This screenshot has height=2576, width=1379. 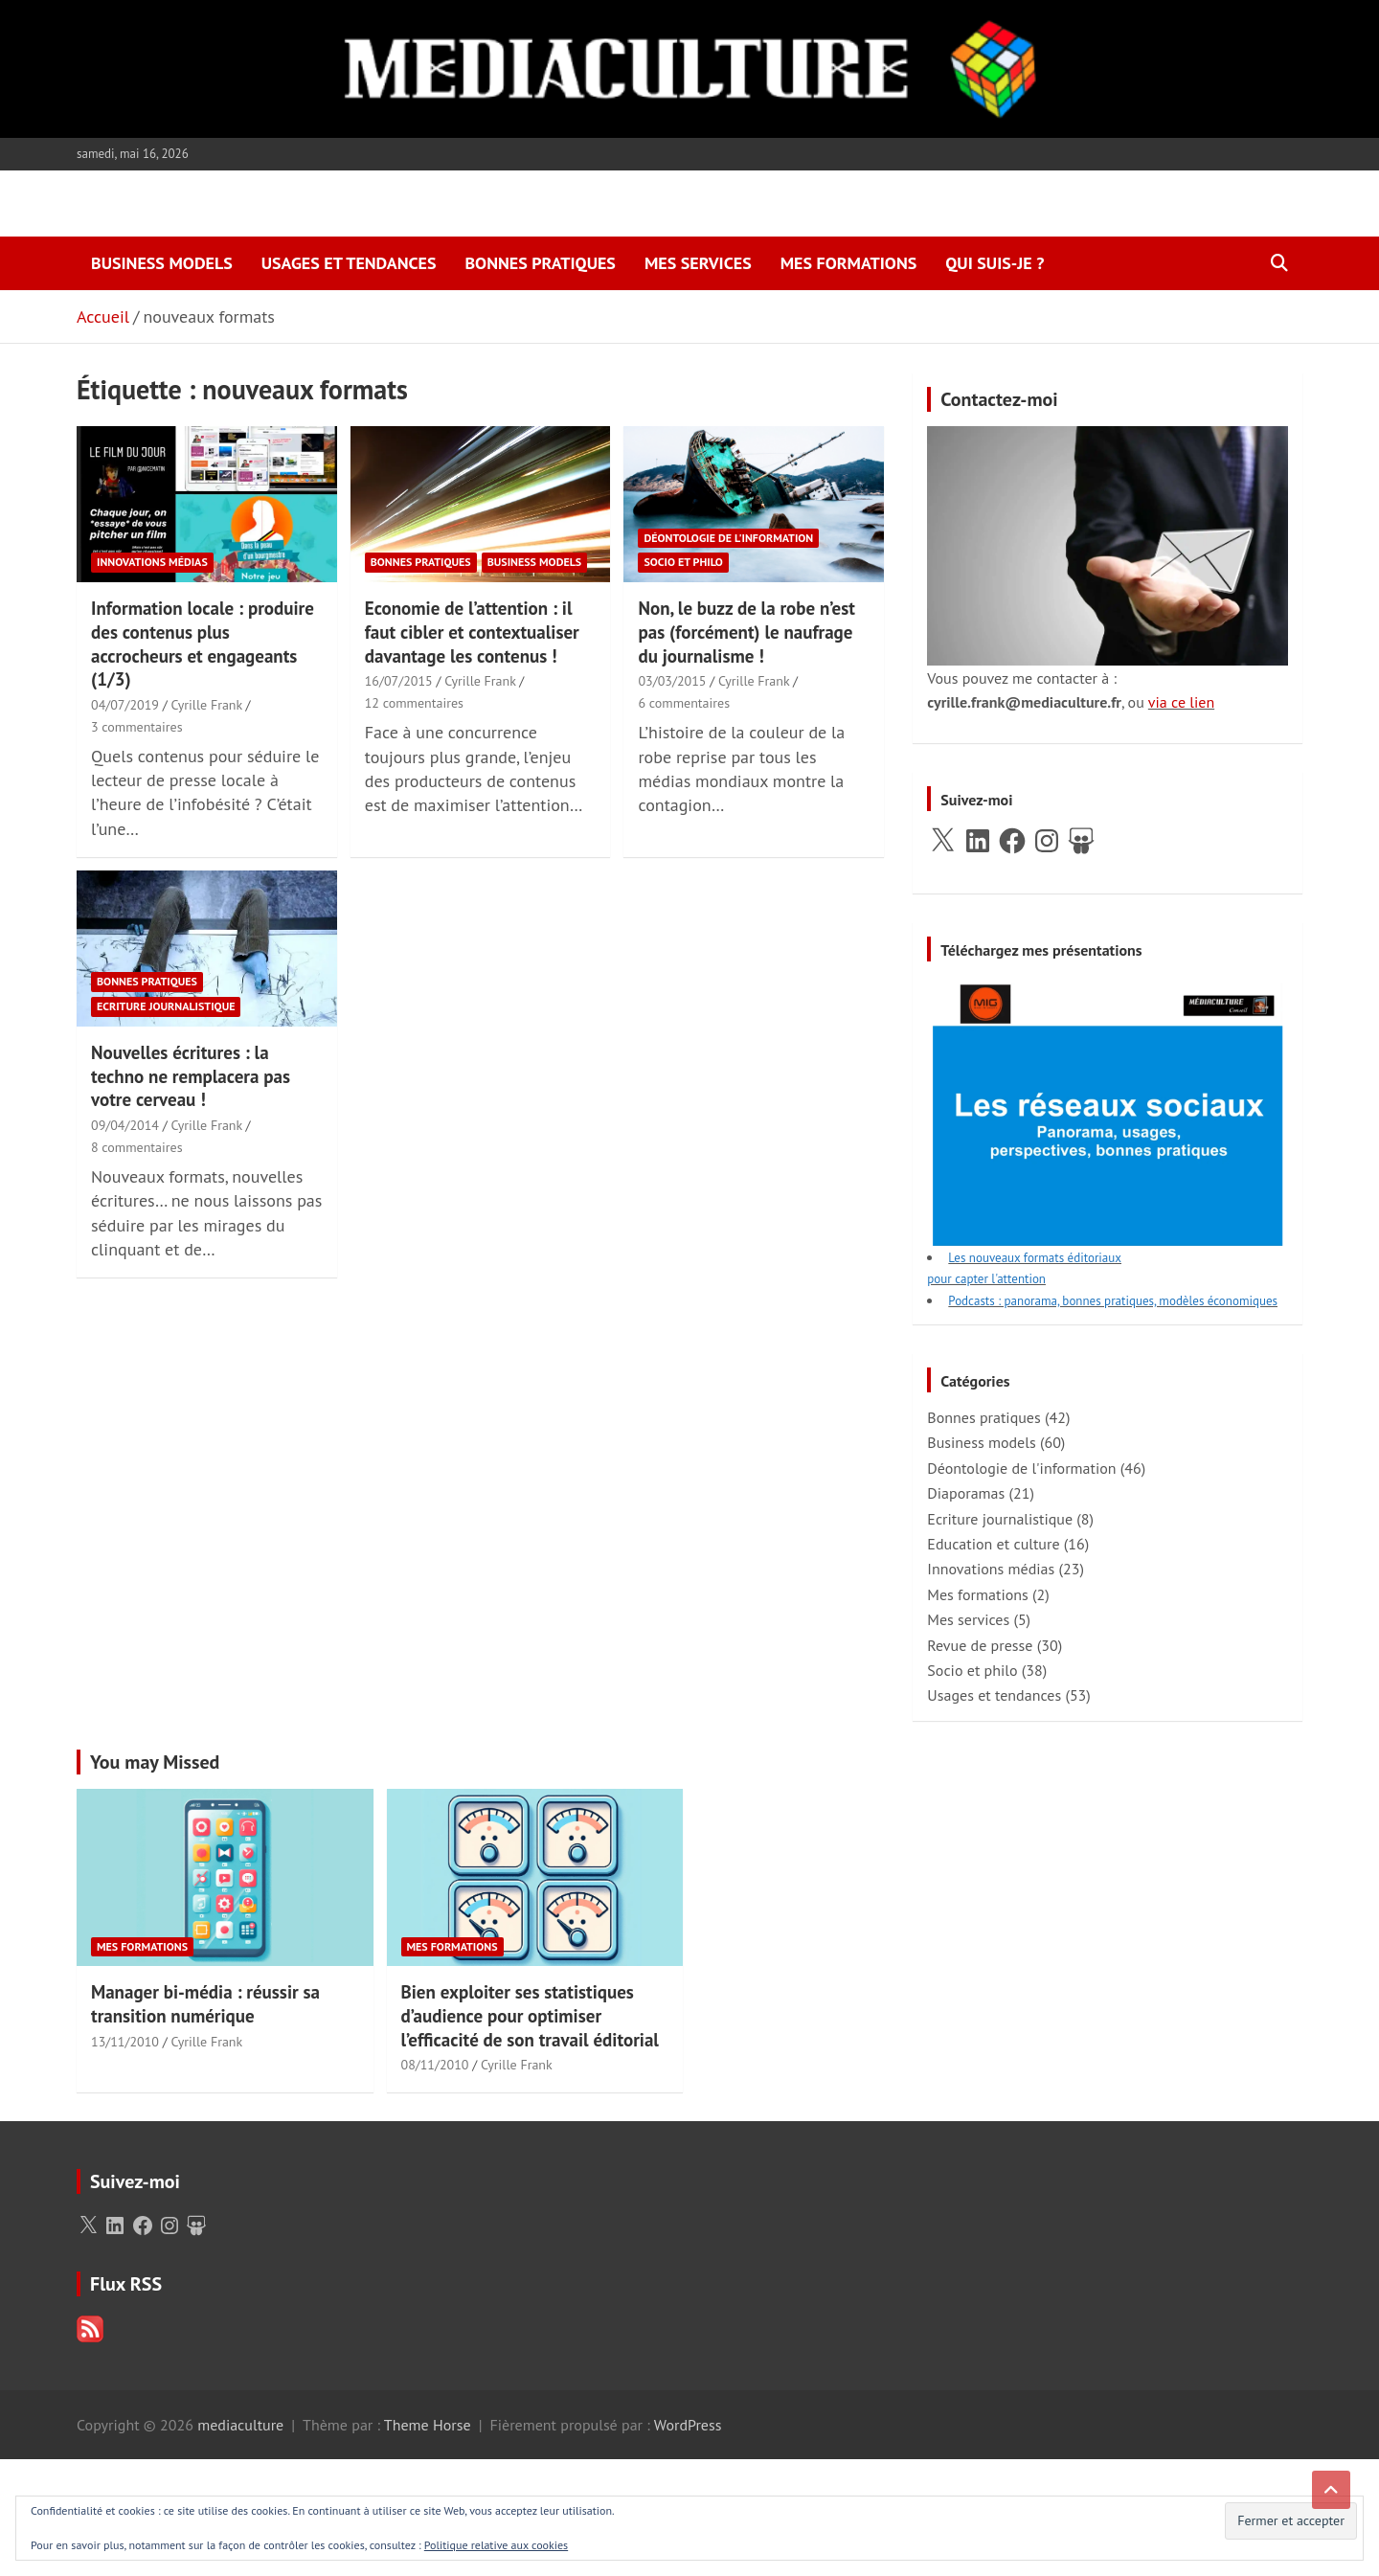 I want to click on Qui suis-je ?, so click(x=994, y=263).